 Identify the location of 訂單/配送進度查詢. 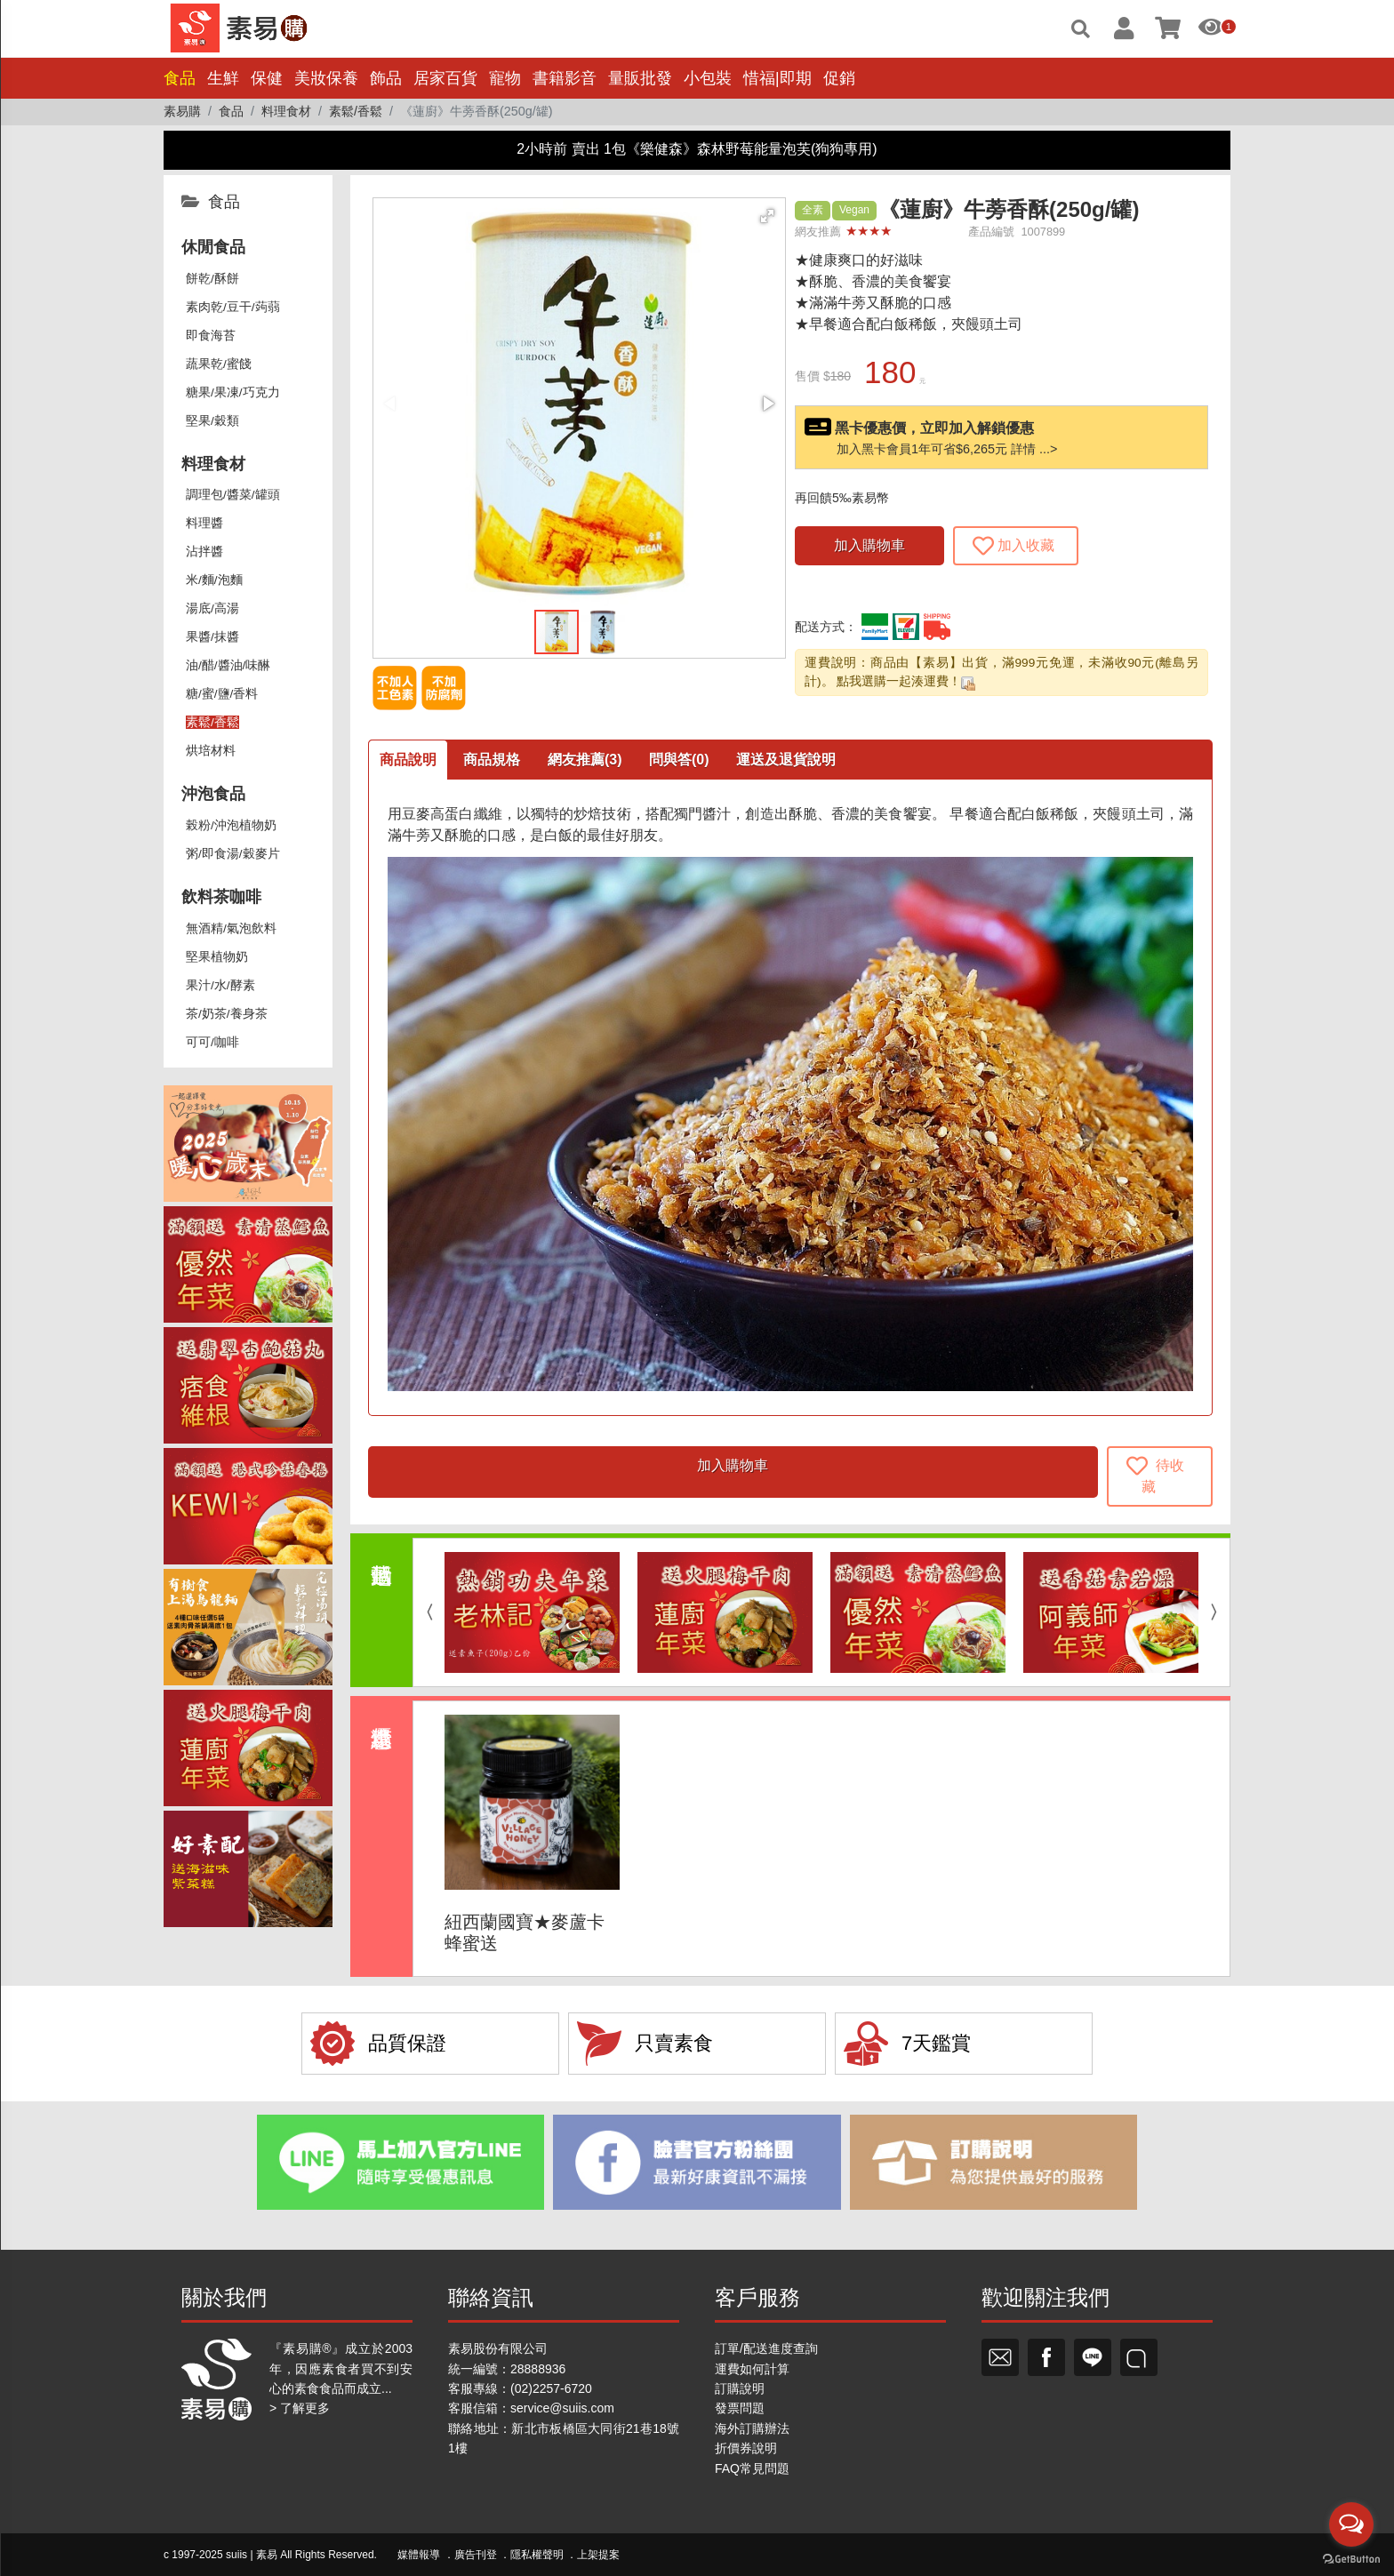
(766, 2348).